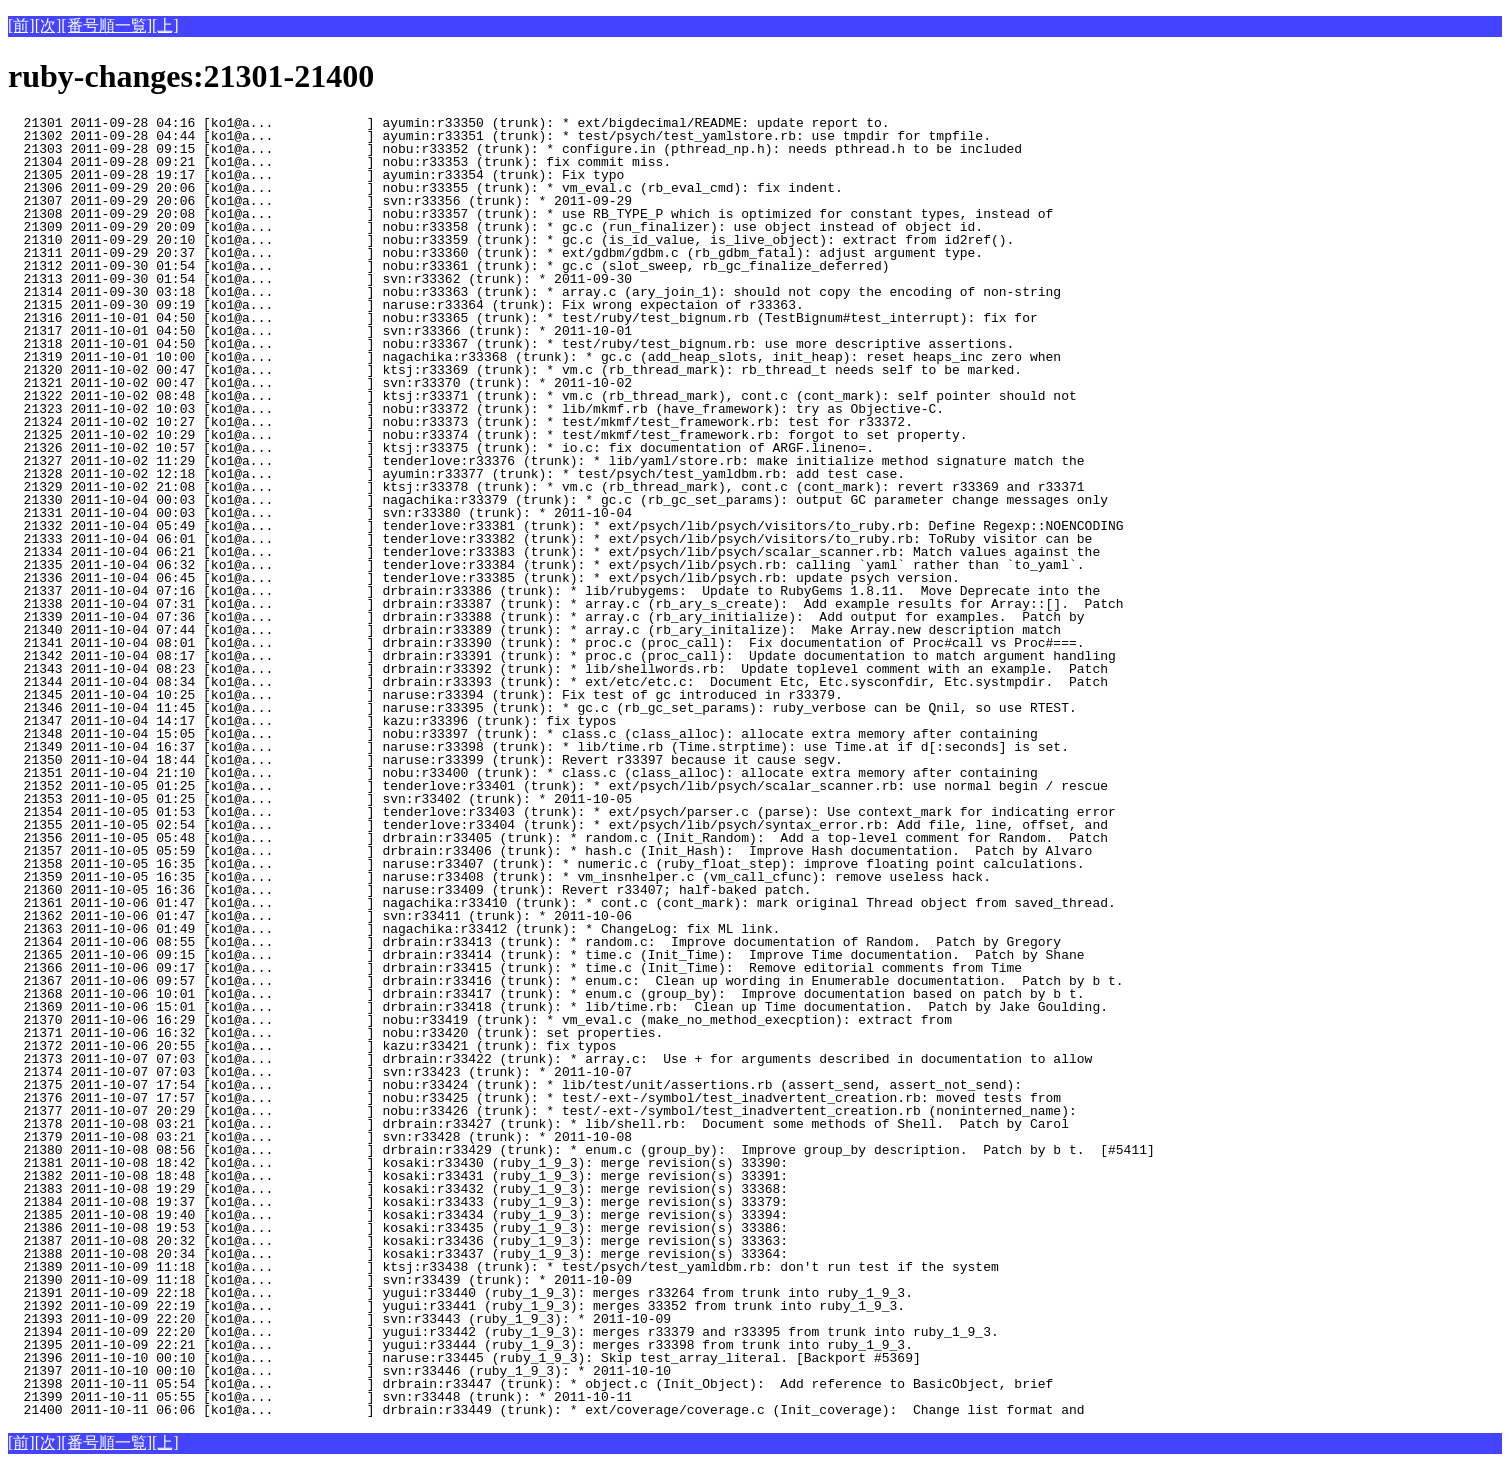 Image resolution: width=1510 pixels, height=1470 pixels. I want to click on 21312 2011-09-30 01:54 [ko1@a... ] nobu:r33361 (trunk): * gc.c (slot_sweep, rb_gc_finalize_deferred), so click(448, 266).